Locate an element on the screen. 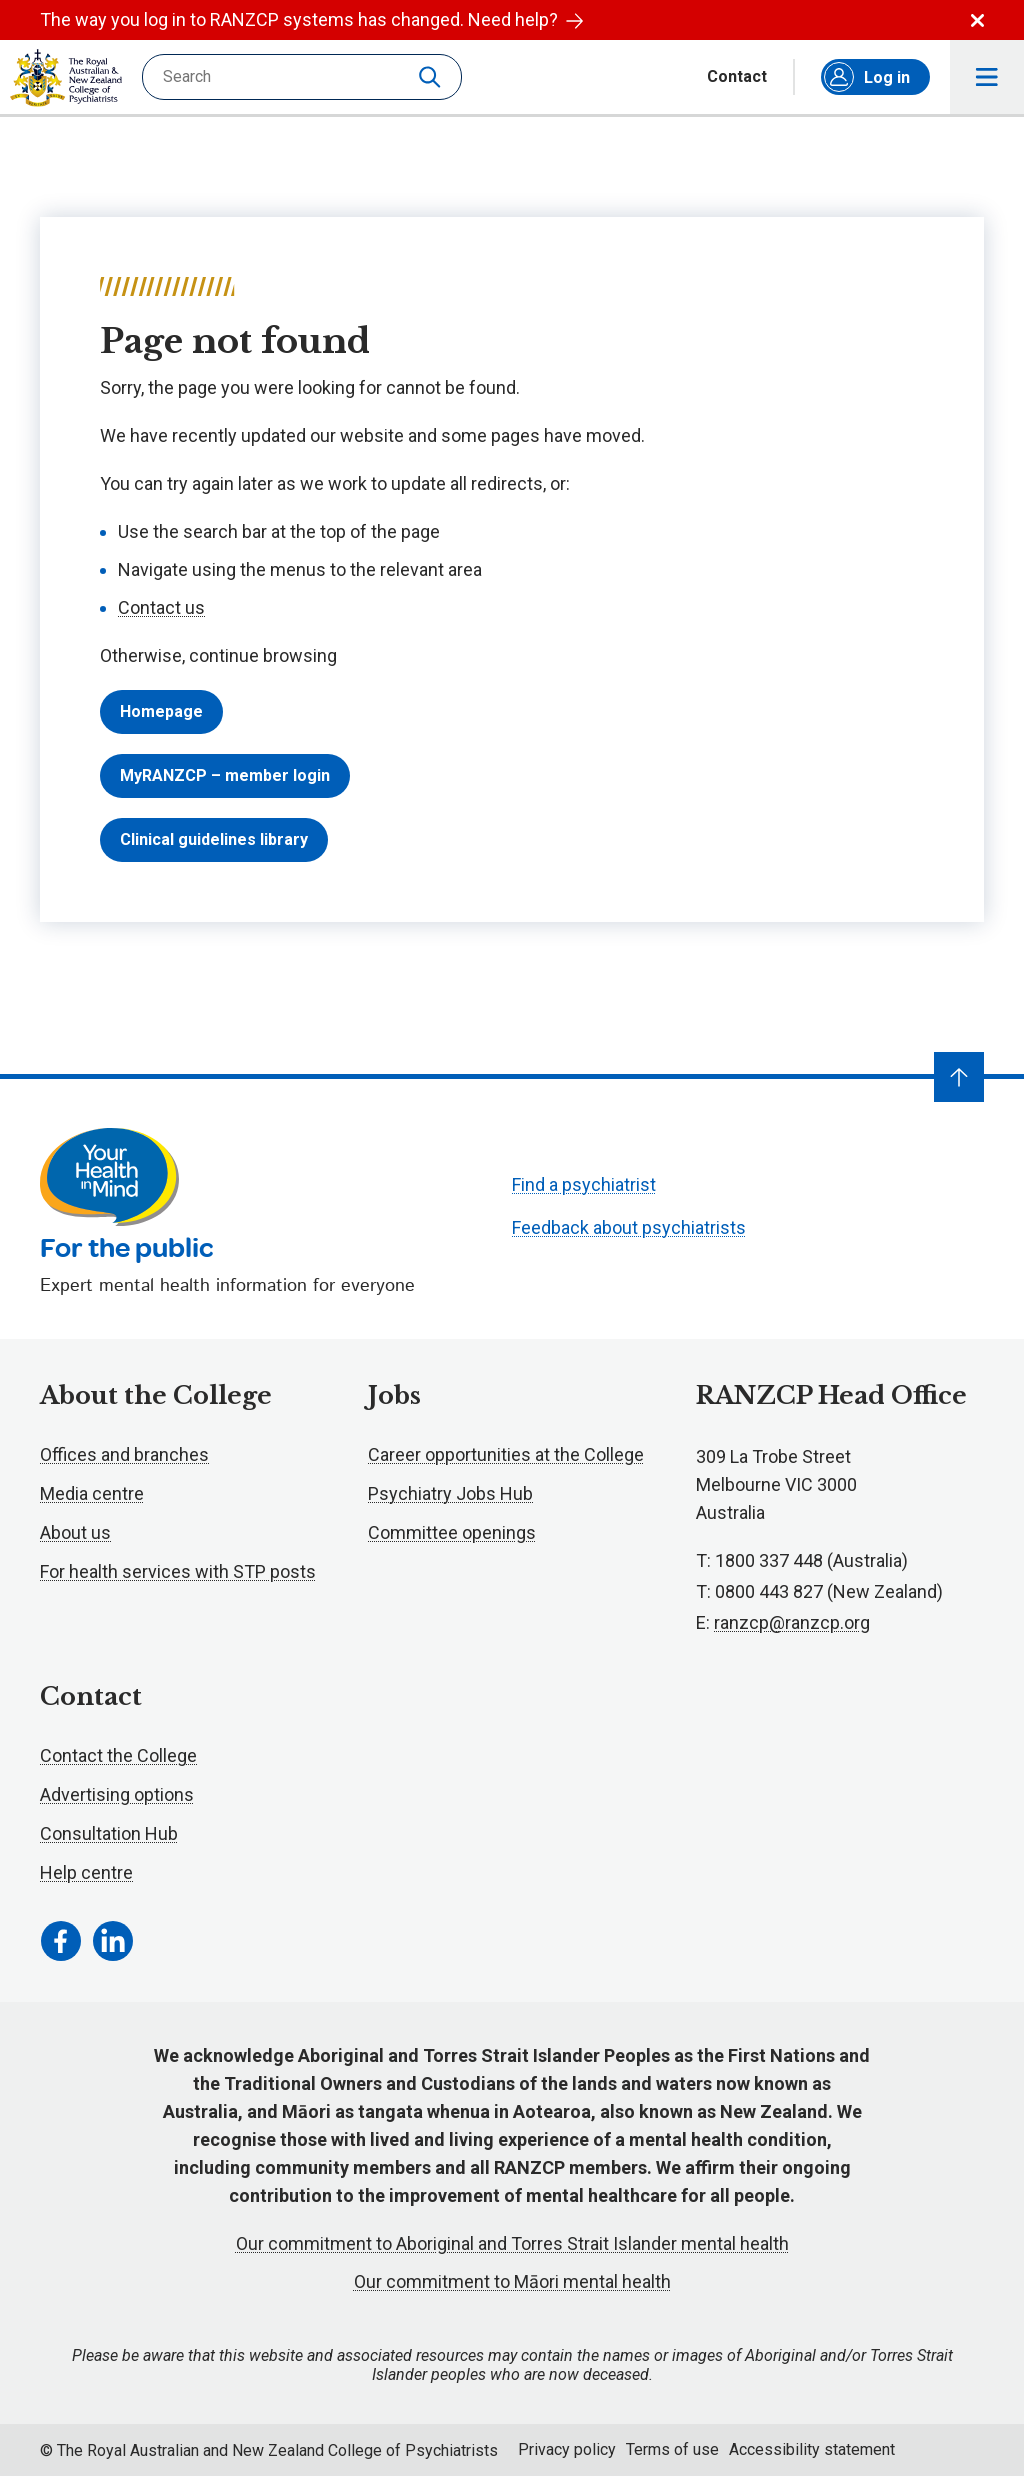 Image resolution: width=1024 pixels, height=2476 pixels. [LinkedIn Link] is located at coordinates (113, 1941).